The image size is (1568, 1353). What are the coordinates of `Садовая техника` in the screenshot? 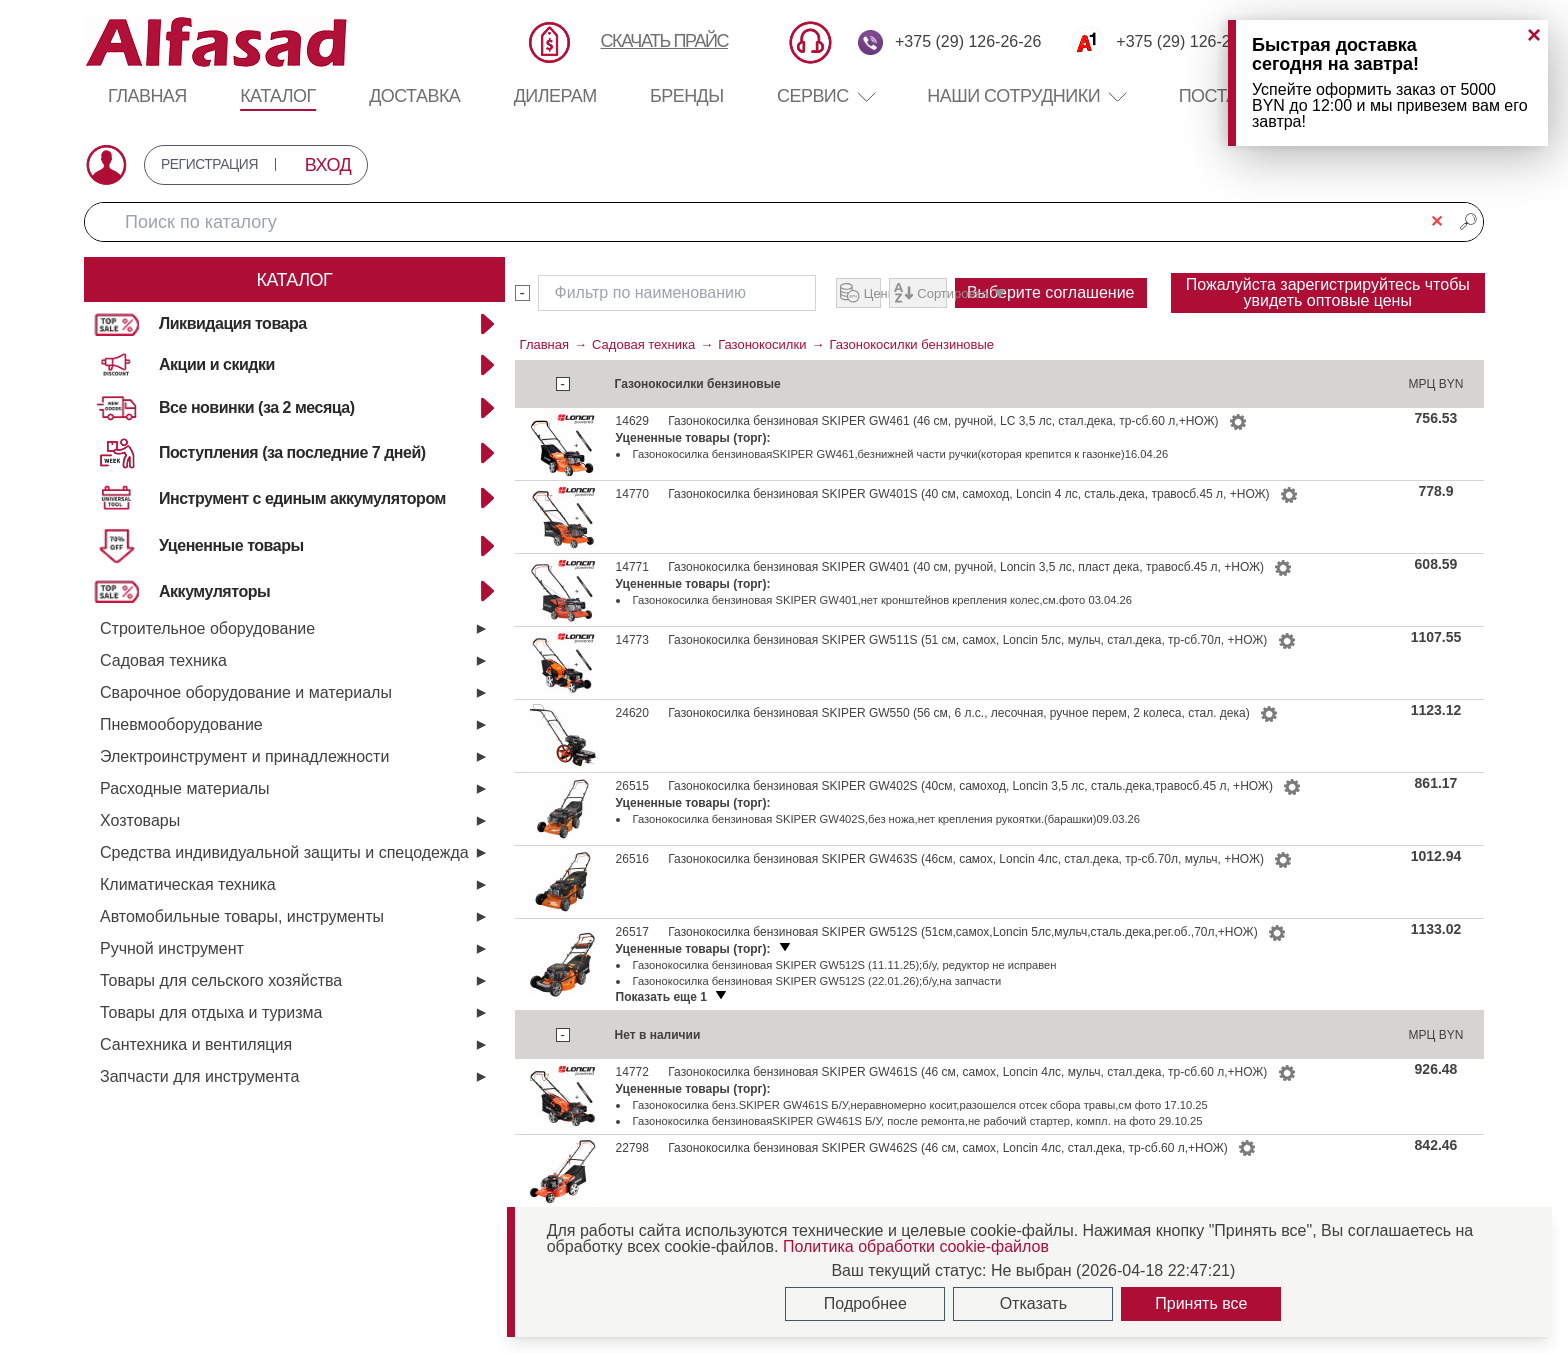 It's located at (163, 660).